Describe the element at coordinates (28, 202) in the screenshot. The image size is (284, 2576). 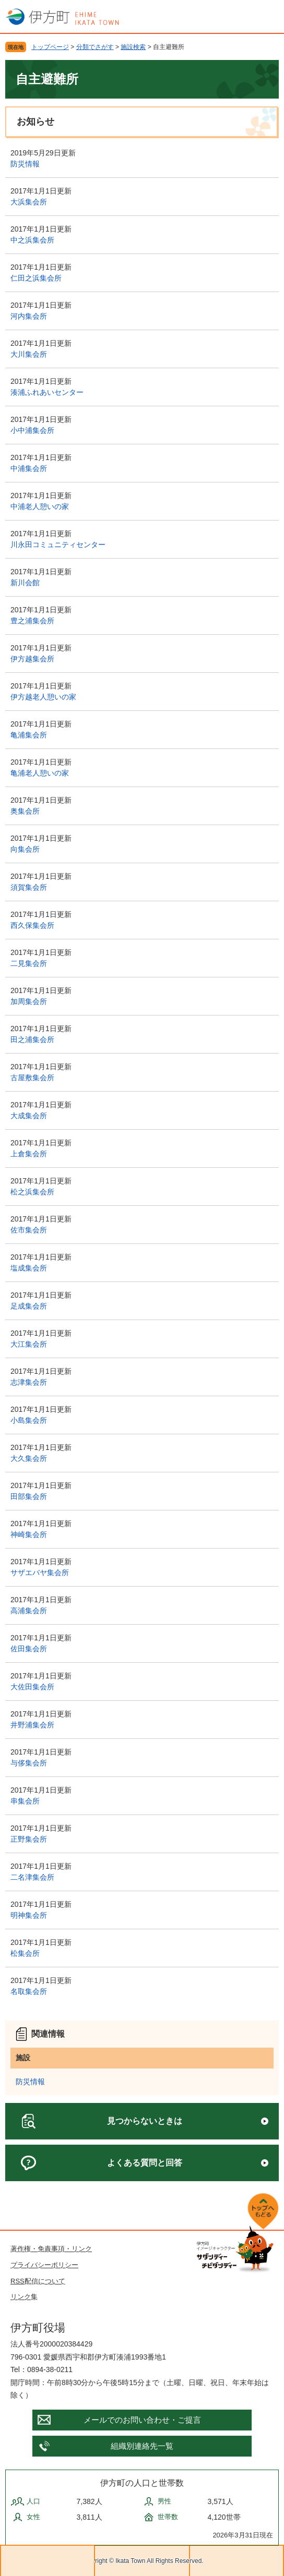
I see `大浜集会所` at that location.